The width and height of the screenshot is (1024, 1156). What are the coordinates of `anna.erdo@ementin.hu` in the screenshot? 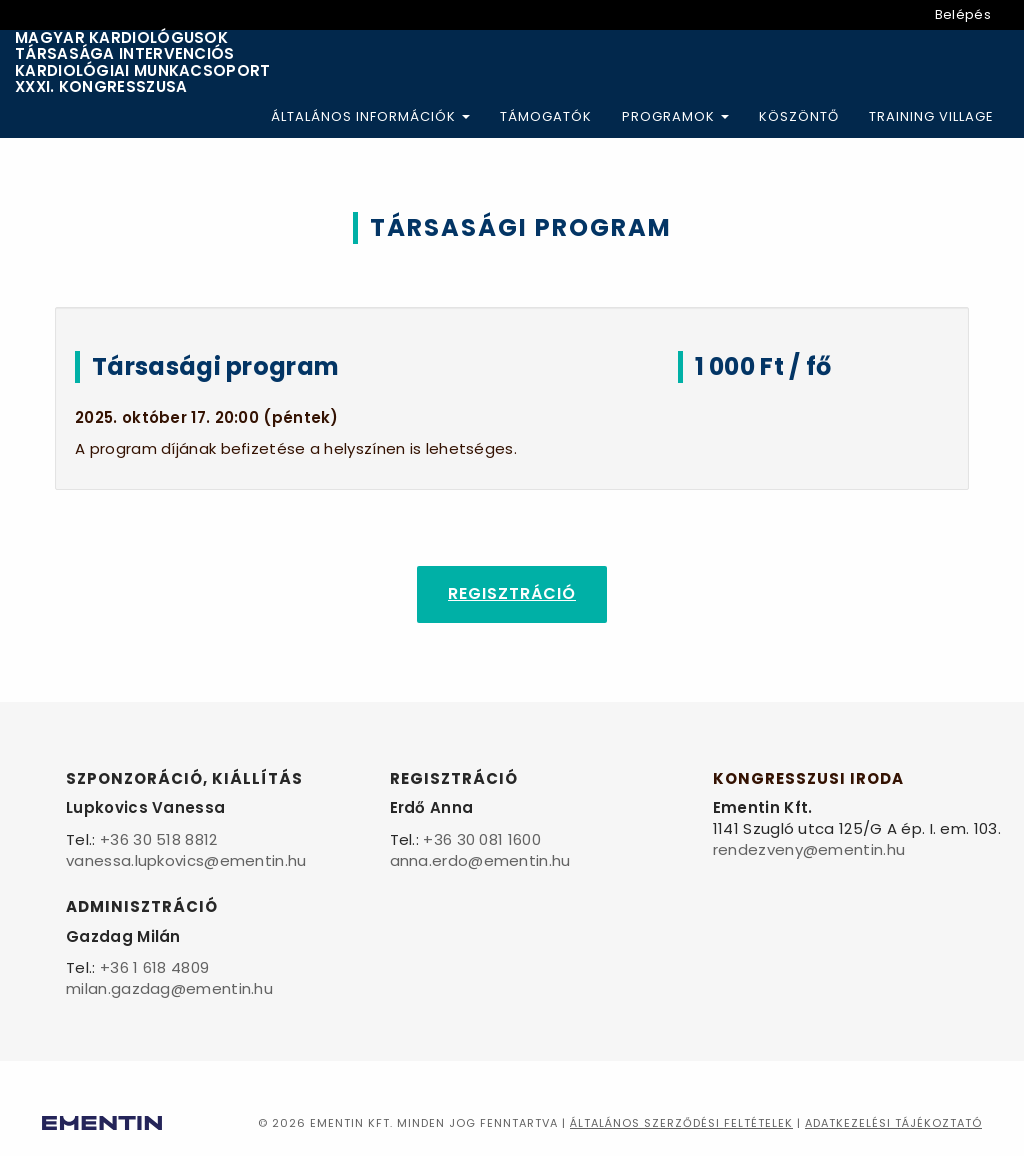 It's located at (480, 860).